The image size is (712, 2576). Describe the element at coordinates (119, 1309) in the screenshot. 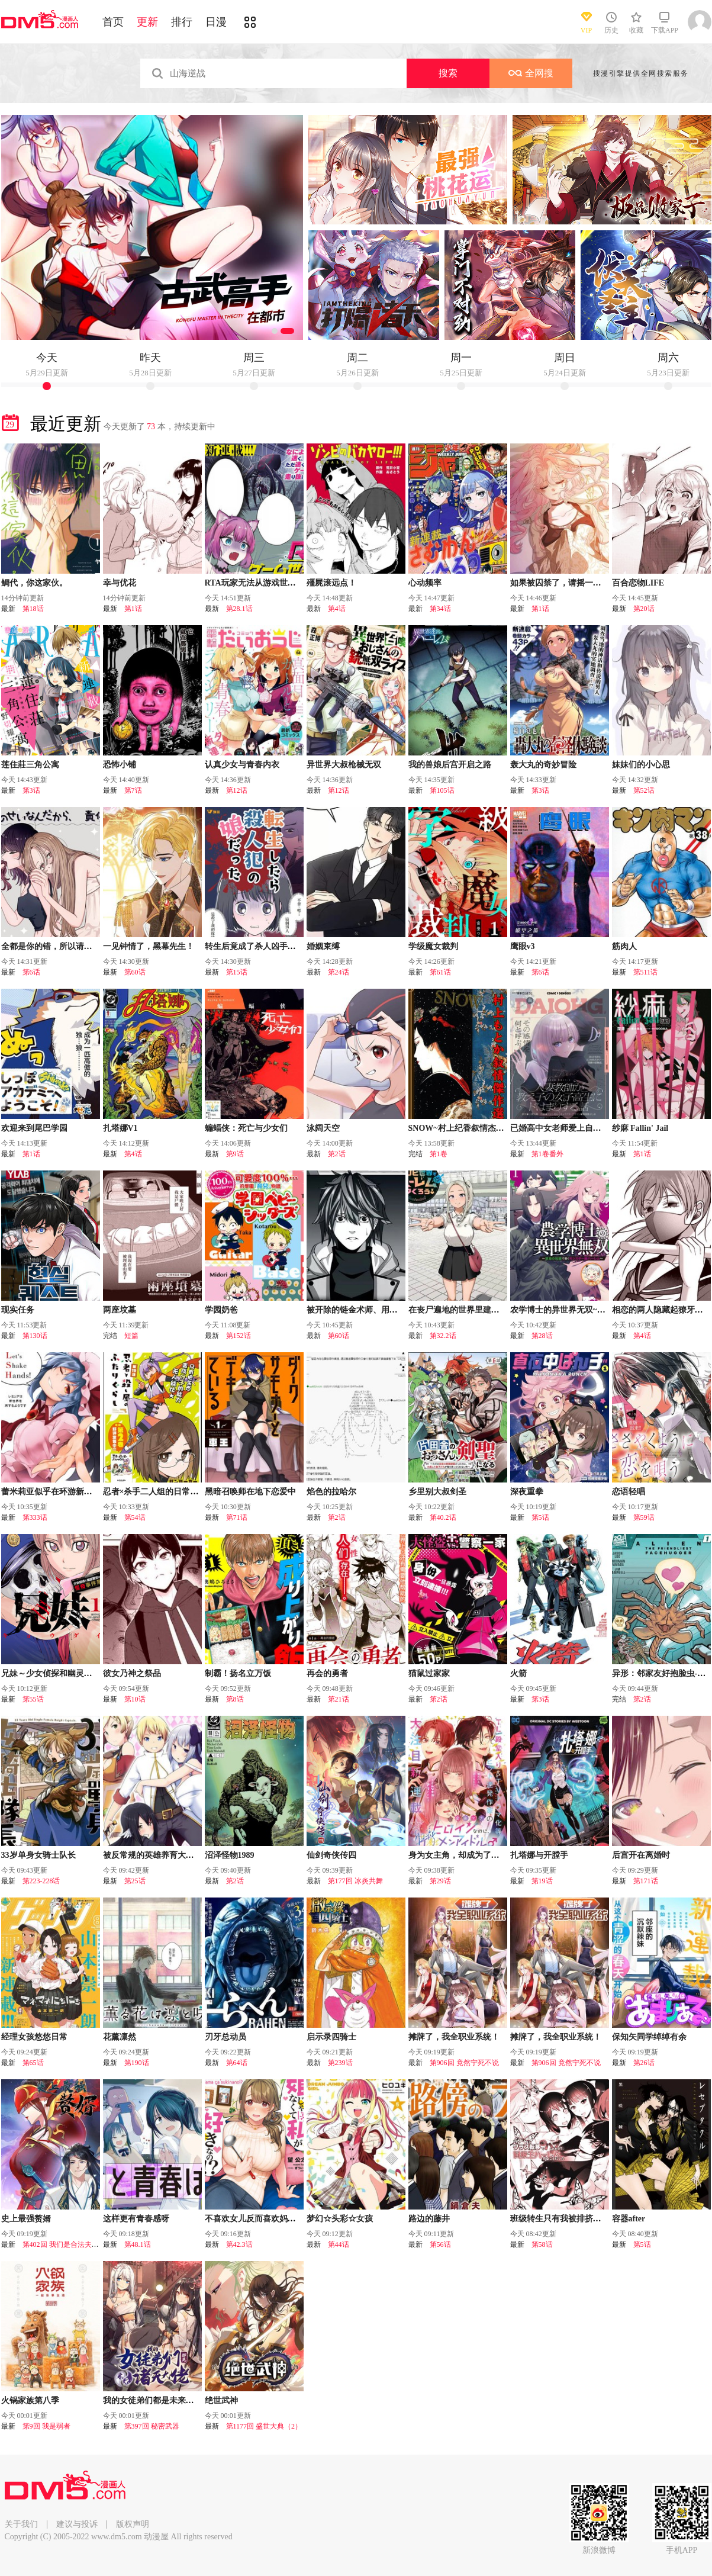

I see `两座坟墓` at that location.